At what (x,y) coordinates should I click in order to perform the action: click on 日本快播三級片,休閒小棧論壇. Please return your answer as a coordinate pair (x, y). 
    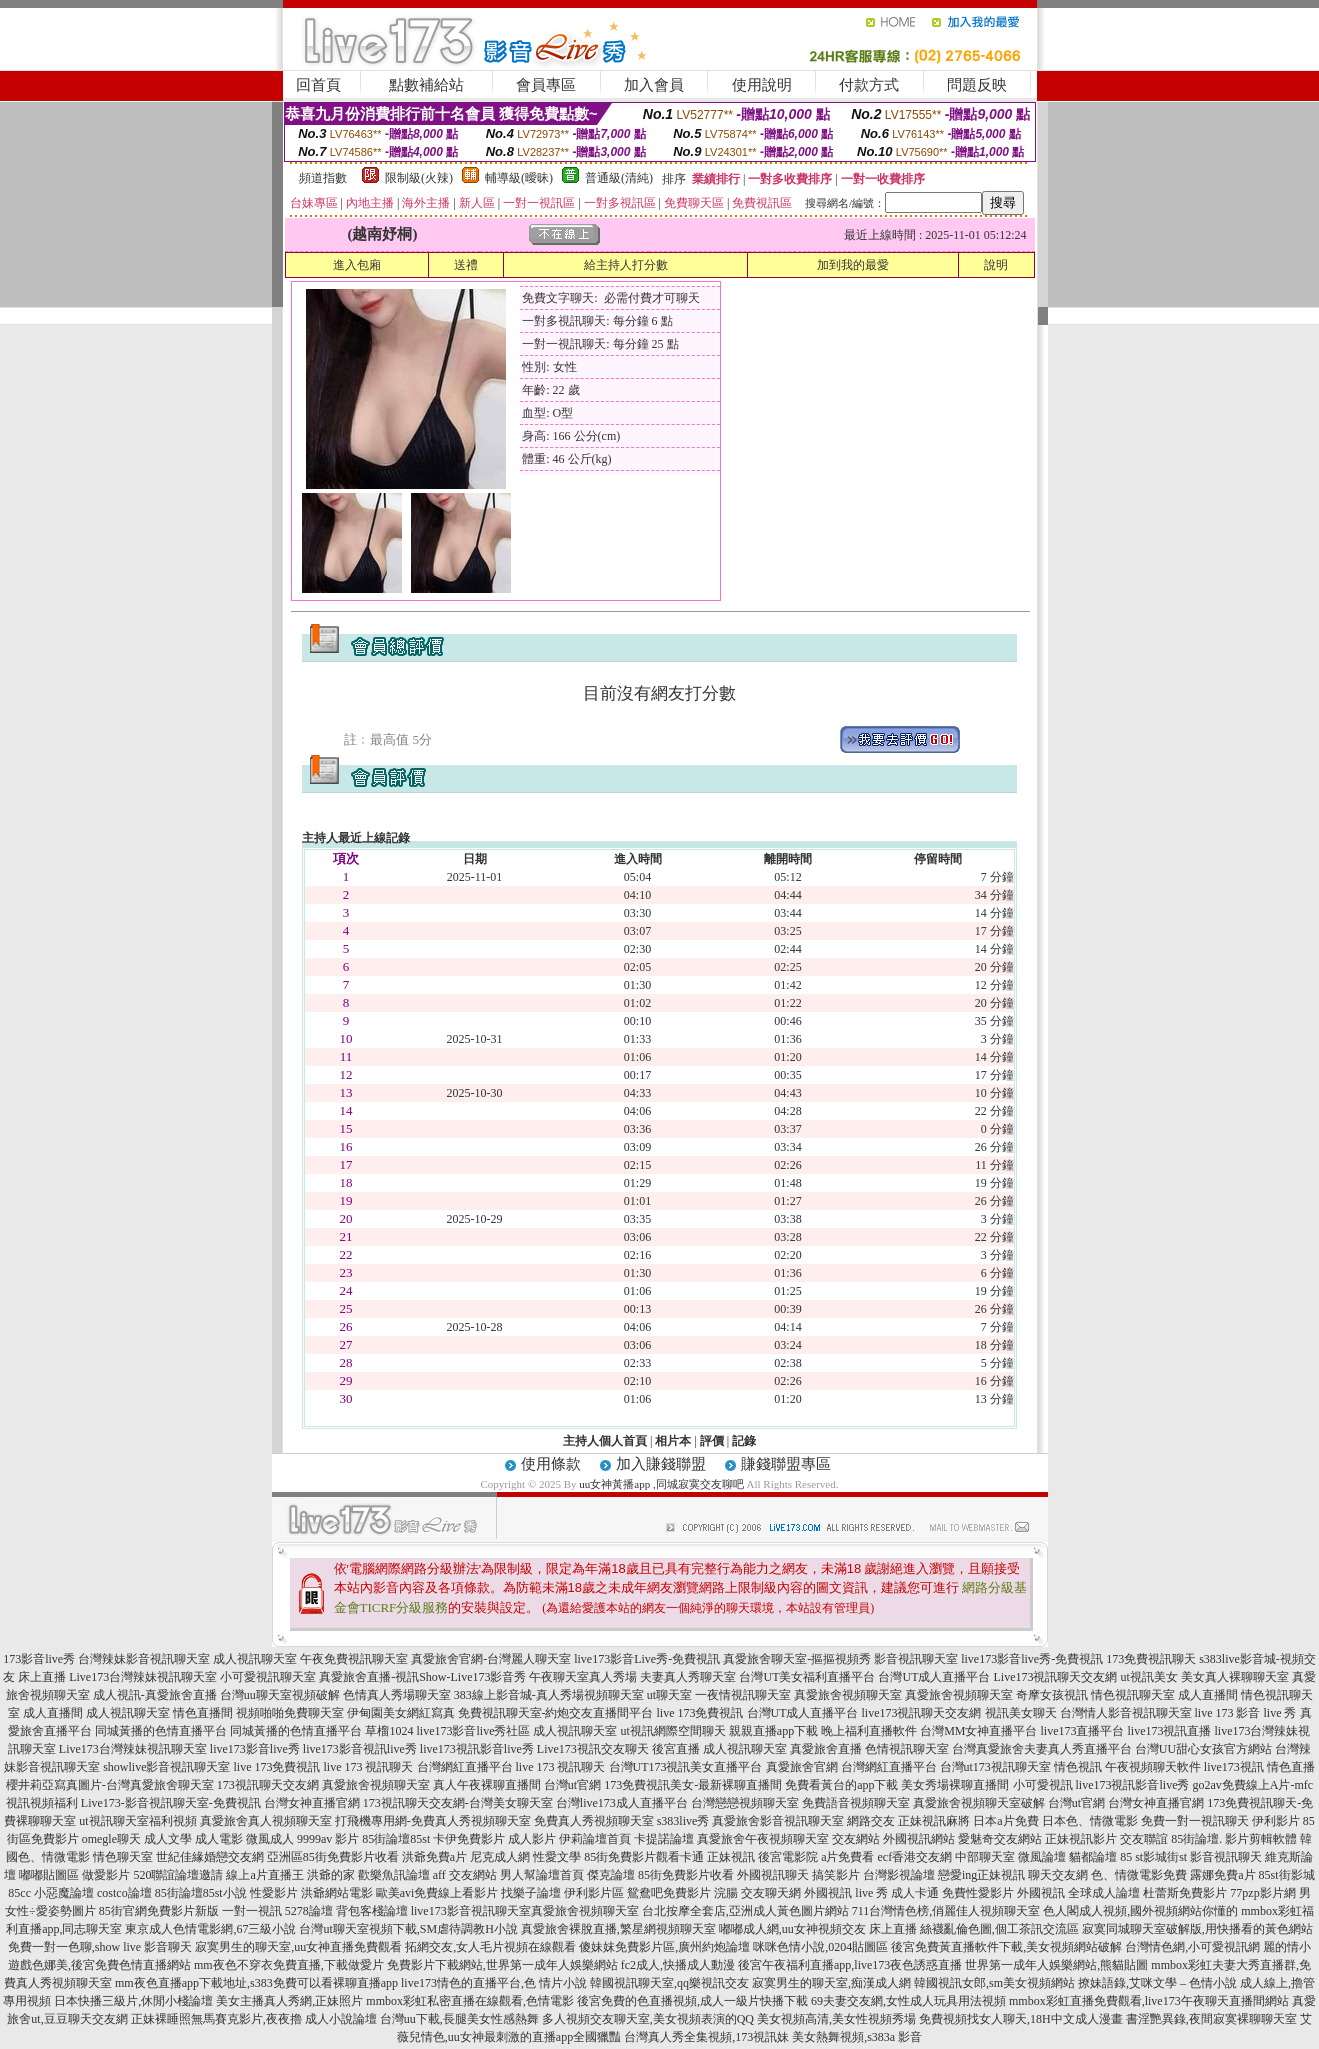
    Looking at the image, I should click on (133, 2001).